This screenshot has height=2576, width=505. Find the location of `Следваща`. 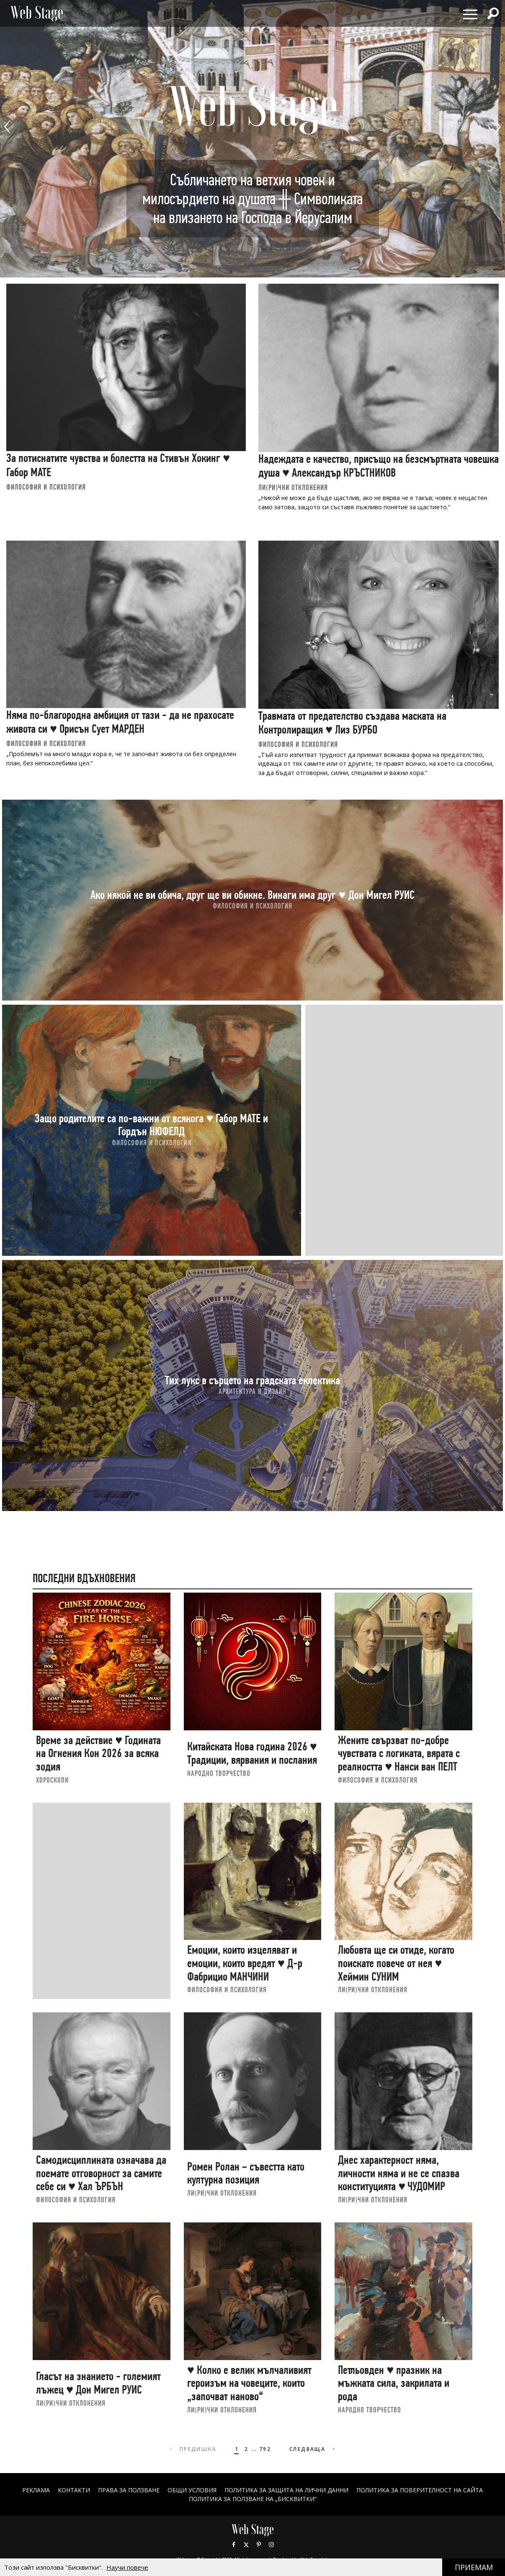

Следваща is located at coordinates (313, 2449).